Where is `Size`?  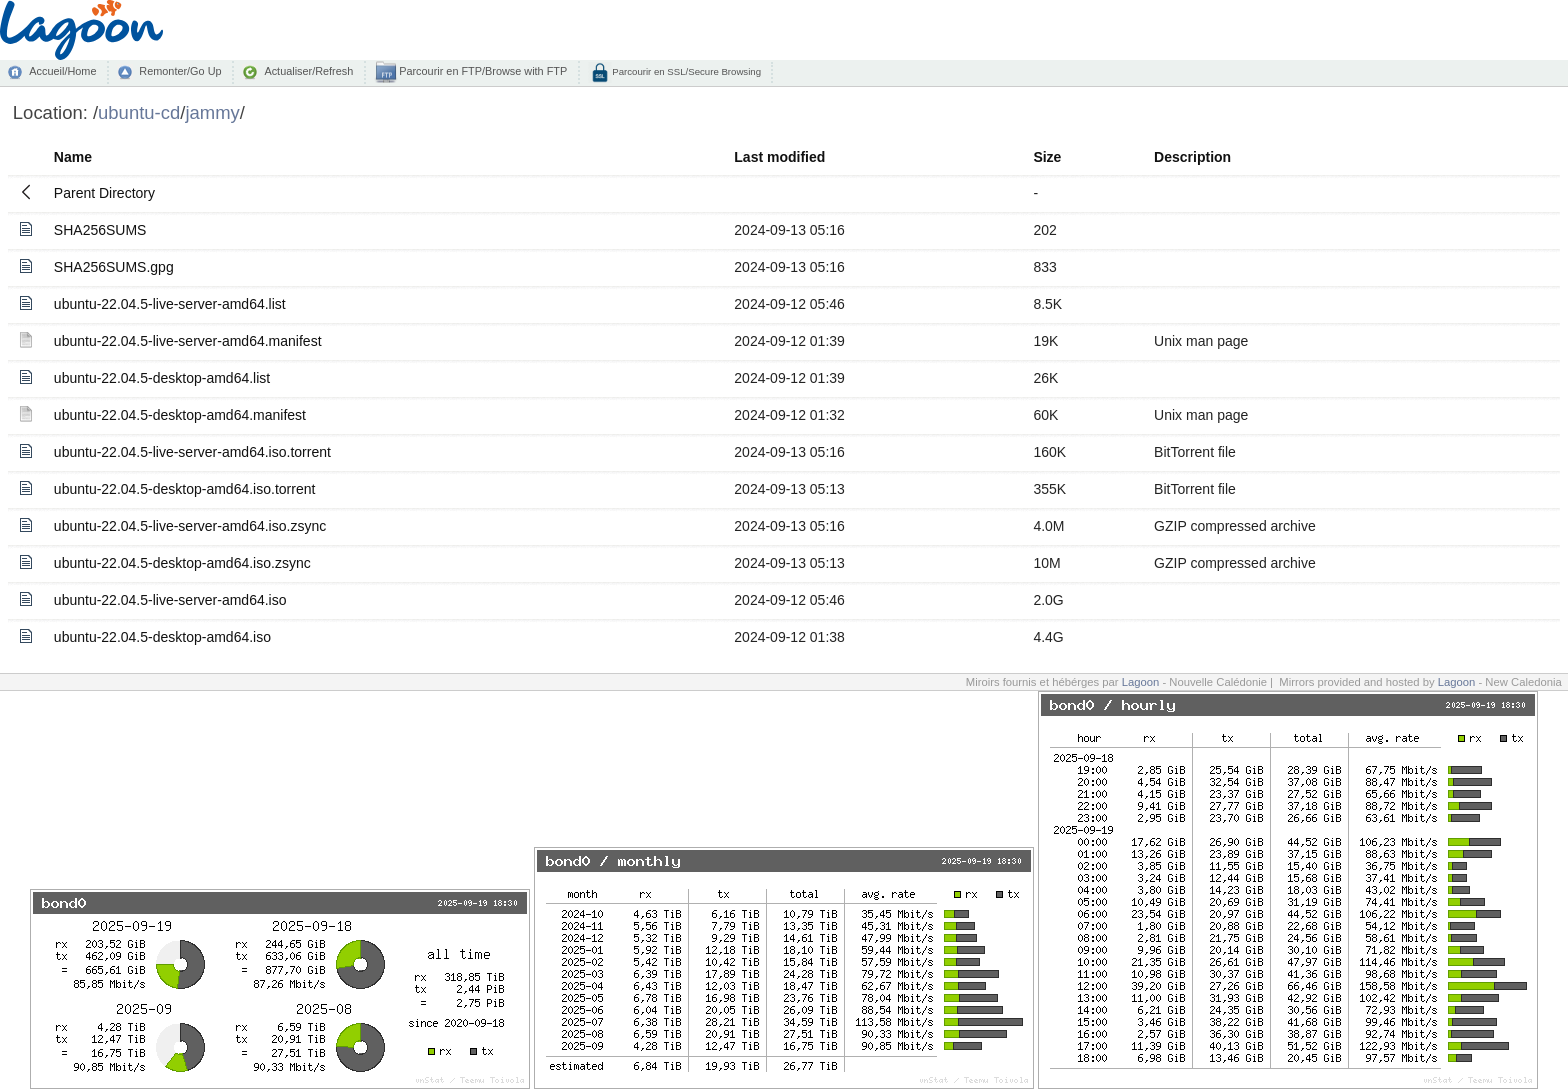 Size is located at coordinates (1047, 157).